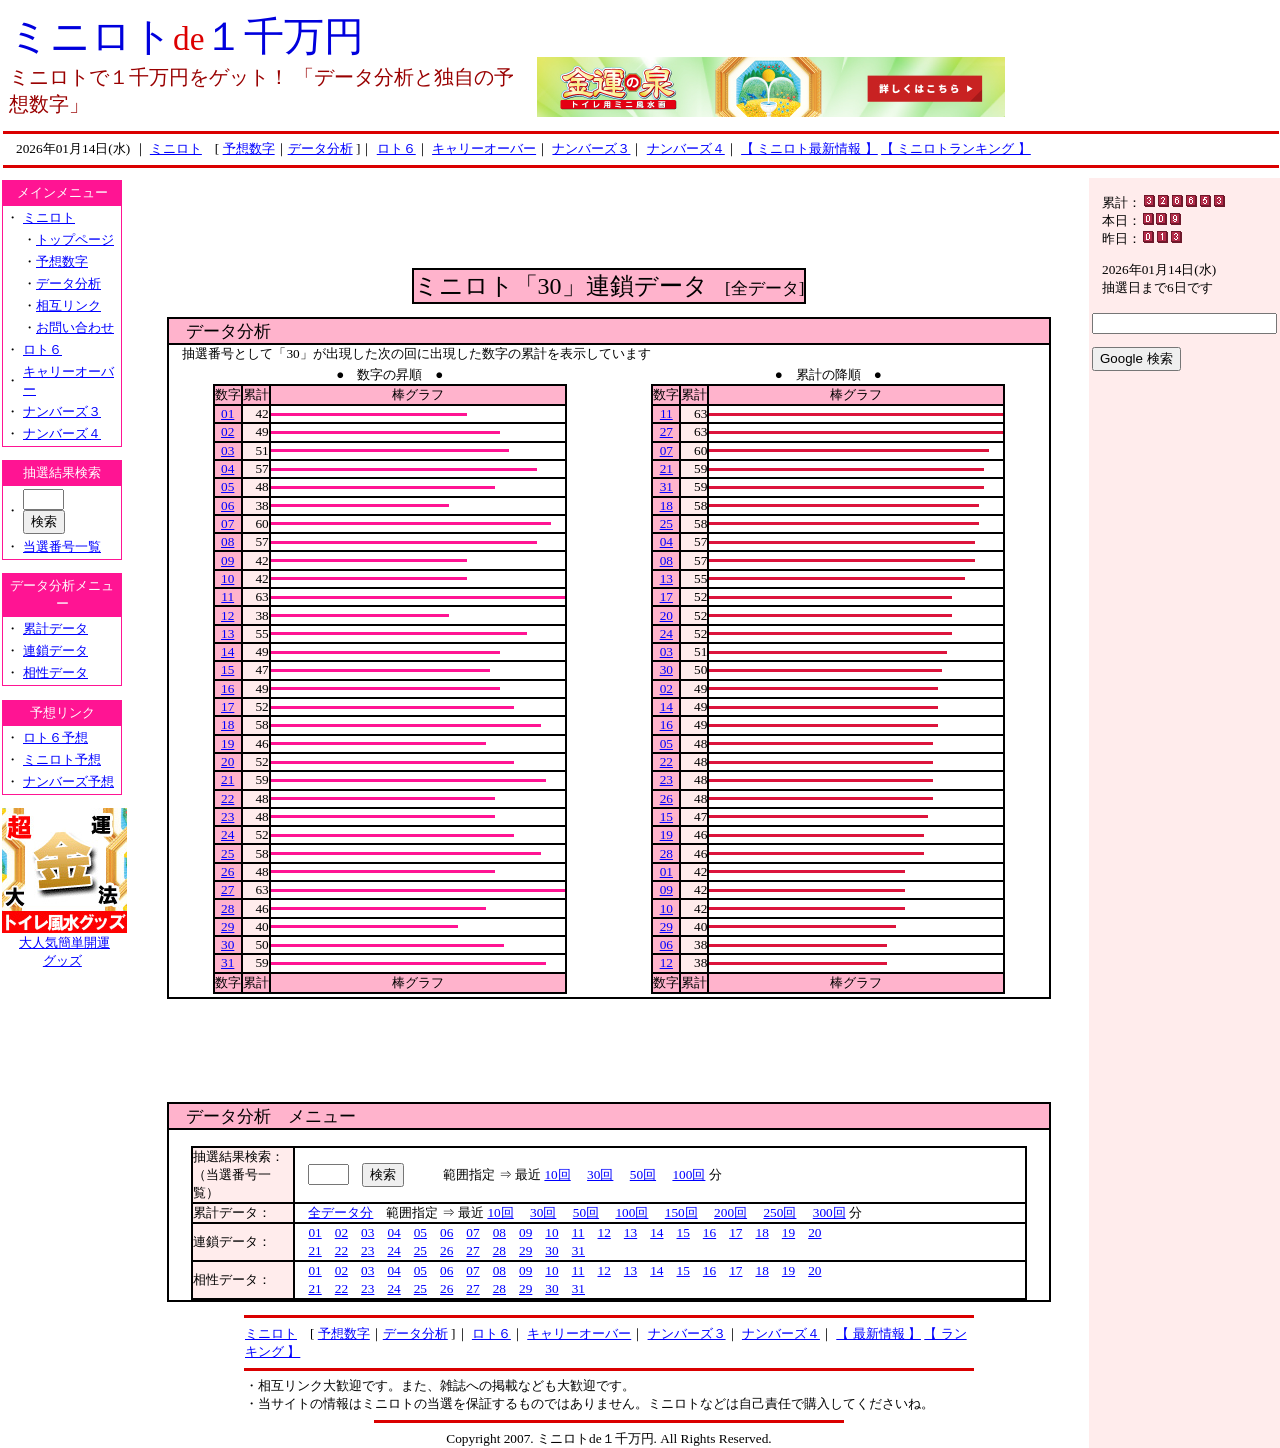  Describe the element at coordinates (68, 305) in the screenshot. I see `相互リンク` at that location.